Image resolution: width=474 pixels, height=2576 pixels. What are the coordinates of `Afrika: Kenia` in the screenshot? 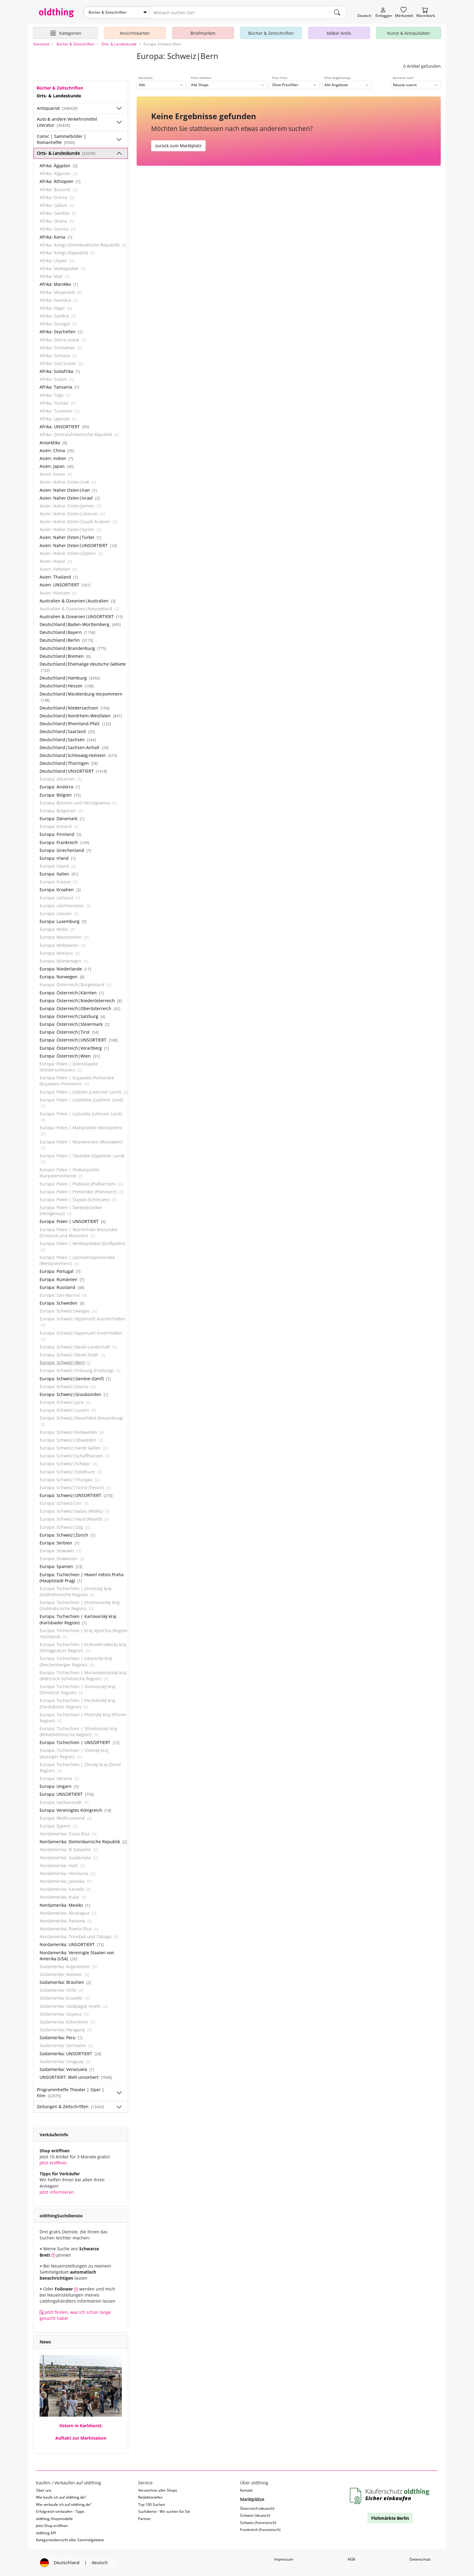 It's located at (56, 236).